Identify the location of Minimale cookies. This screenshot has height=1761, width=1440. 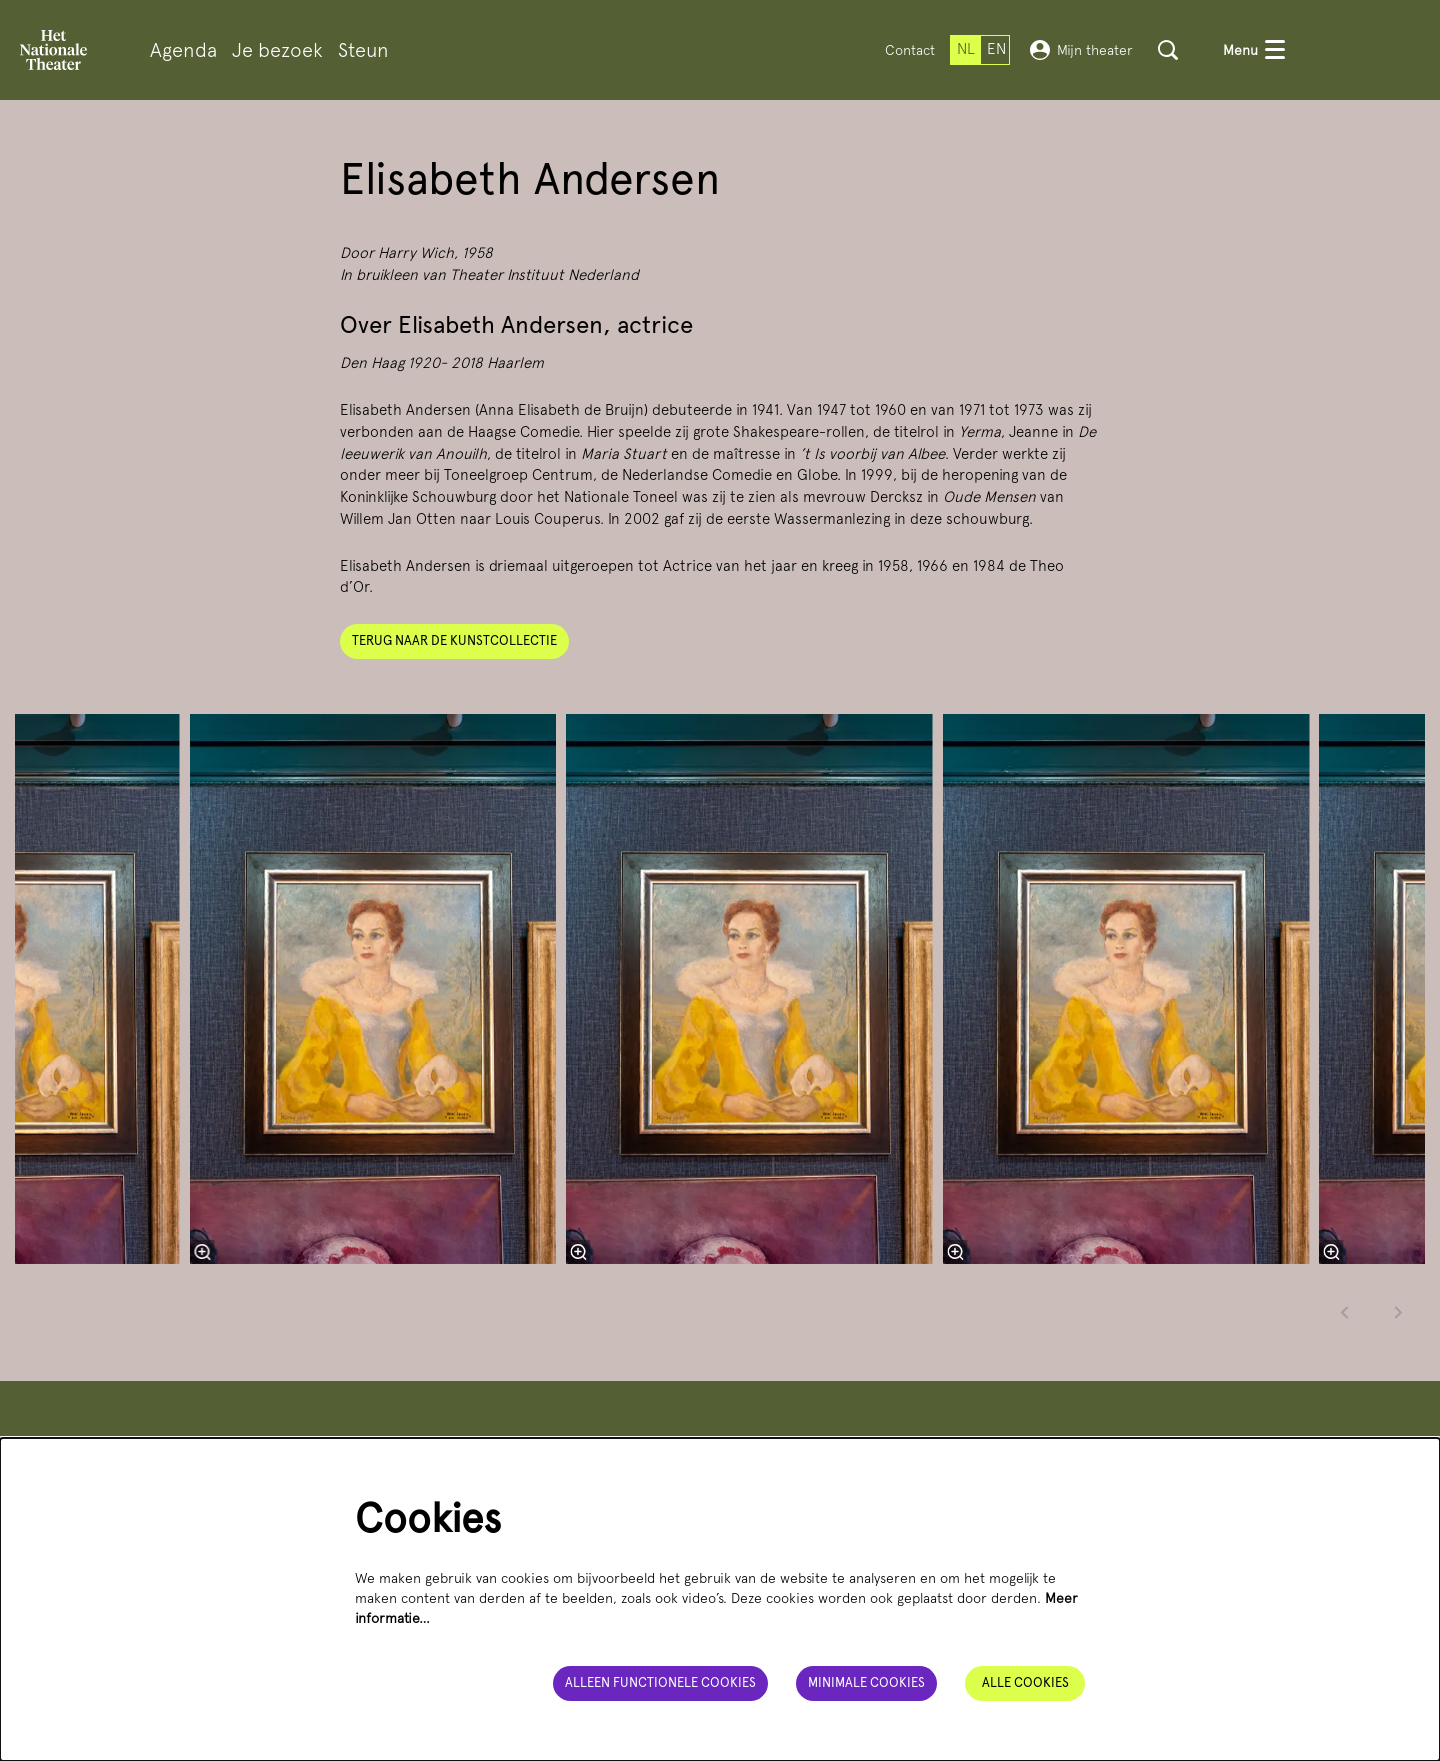
(866, 1682).